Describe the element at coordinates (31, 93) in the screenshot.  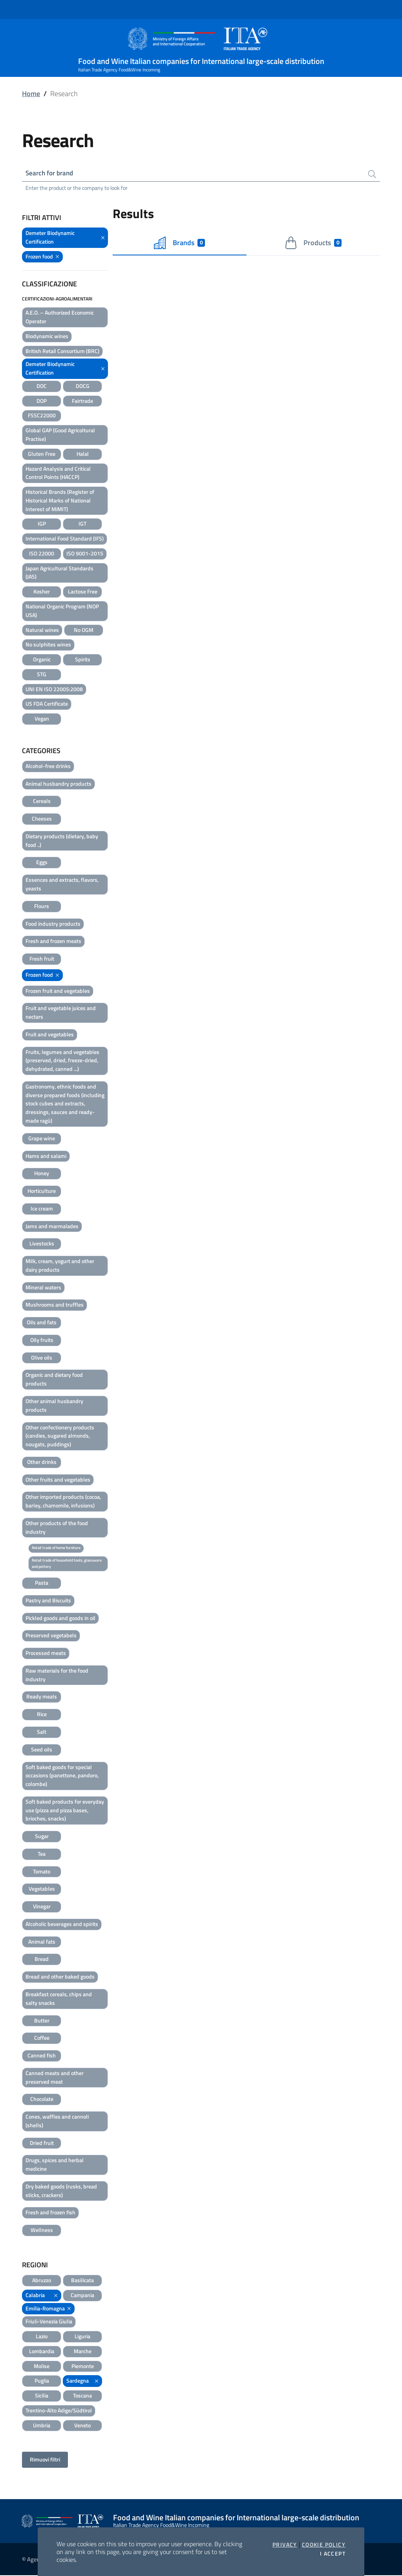
I see `Home` at that location.